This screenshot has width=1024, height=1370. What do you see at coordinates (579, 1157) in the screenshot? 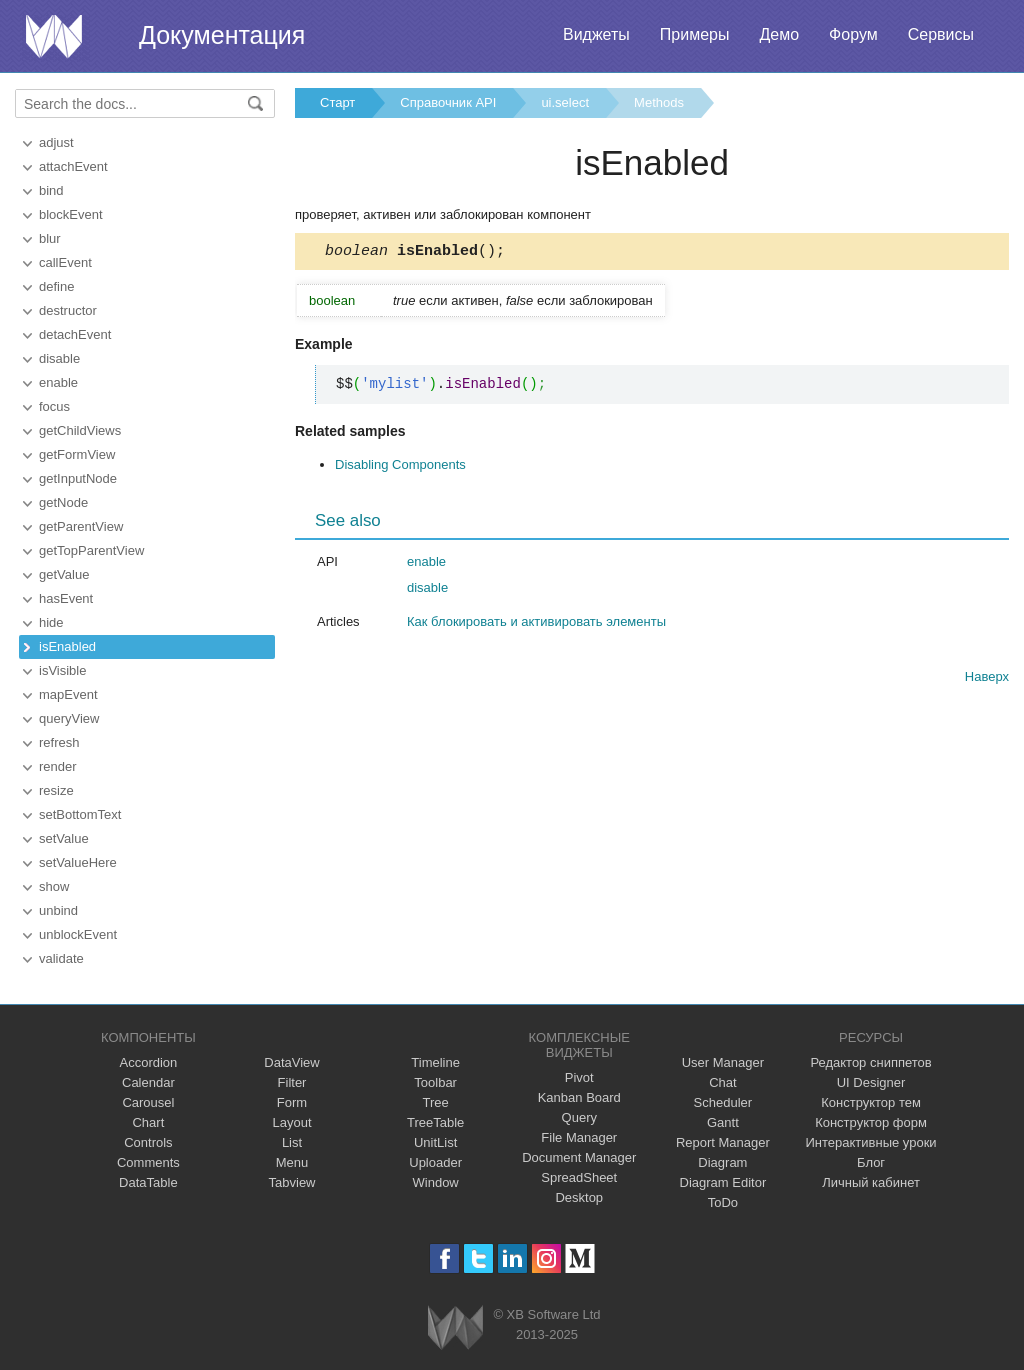
I see `Document Manager` at bounding box center [579, 1157].